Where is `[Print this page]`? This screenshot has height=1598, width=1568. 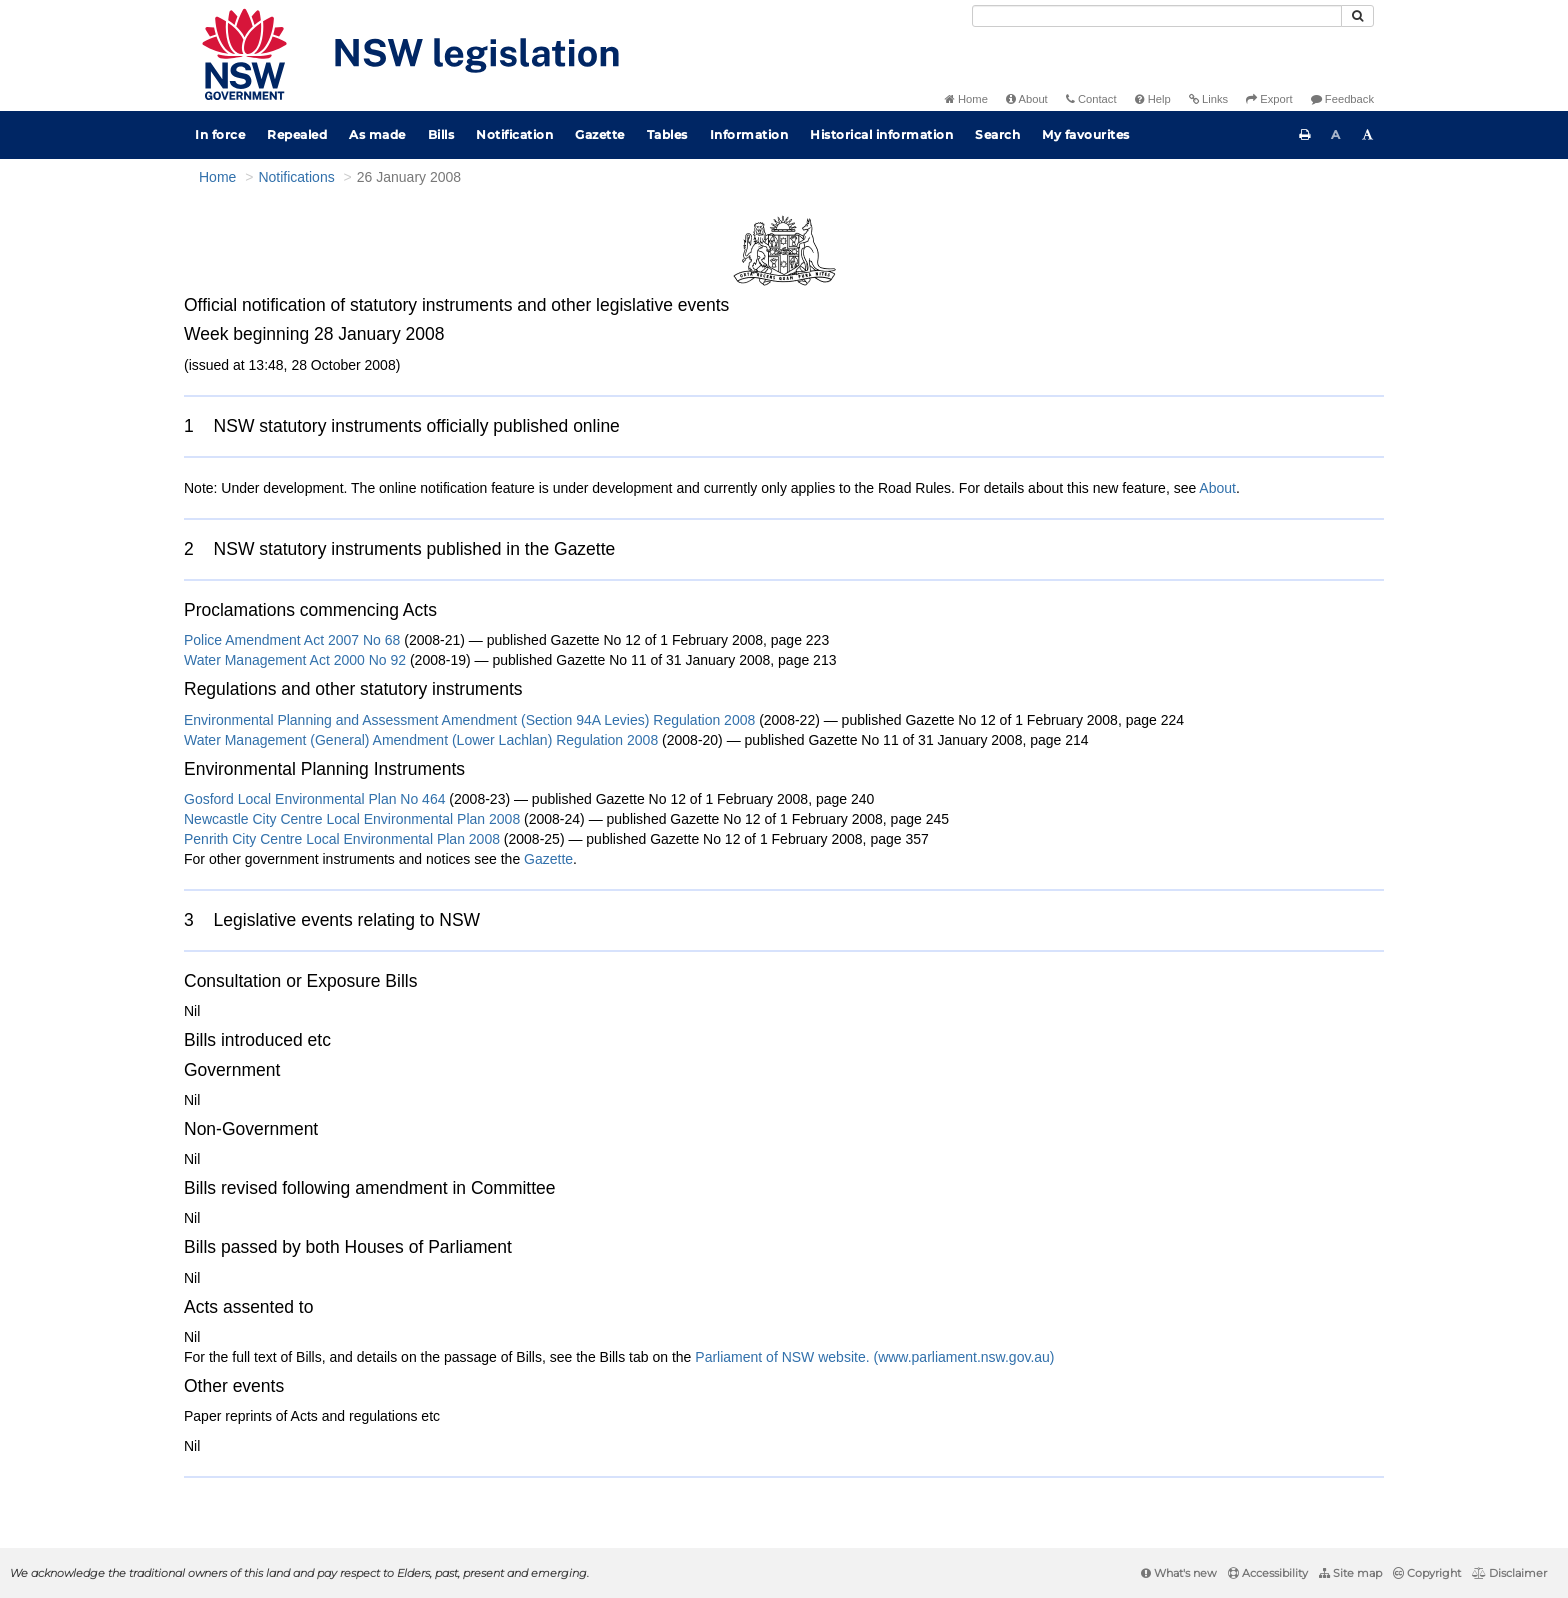 [Print this page] is located at coordinates (1305, 135).